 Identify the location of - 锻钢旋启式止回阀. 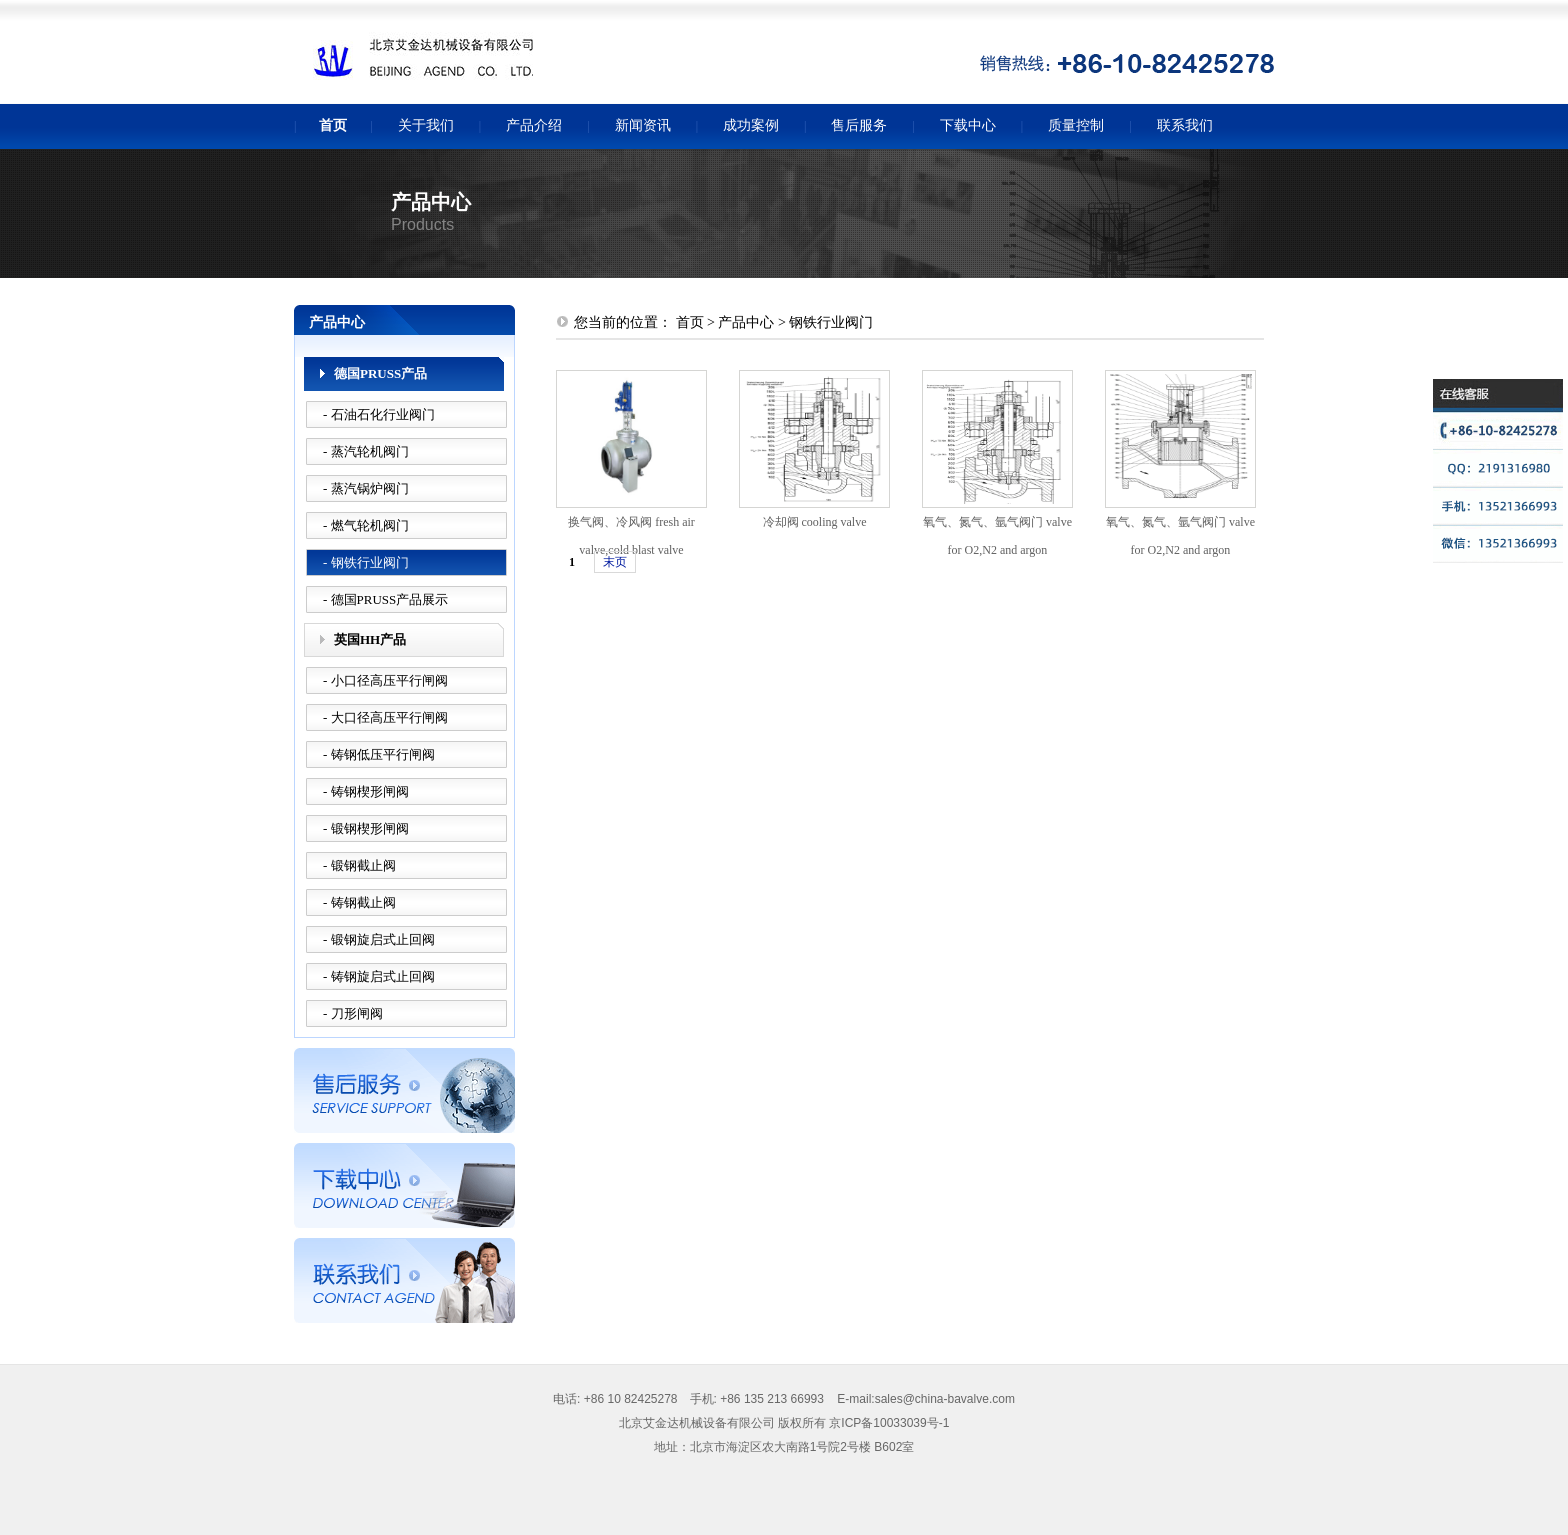
(379, 939).